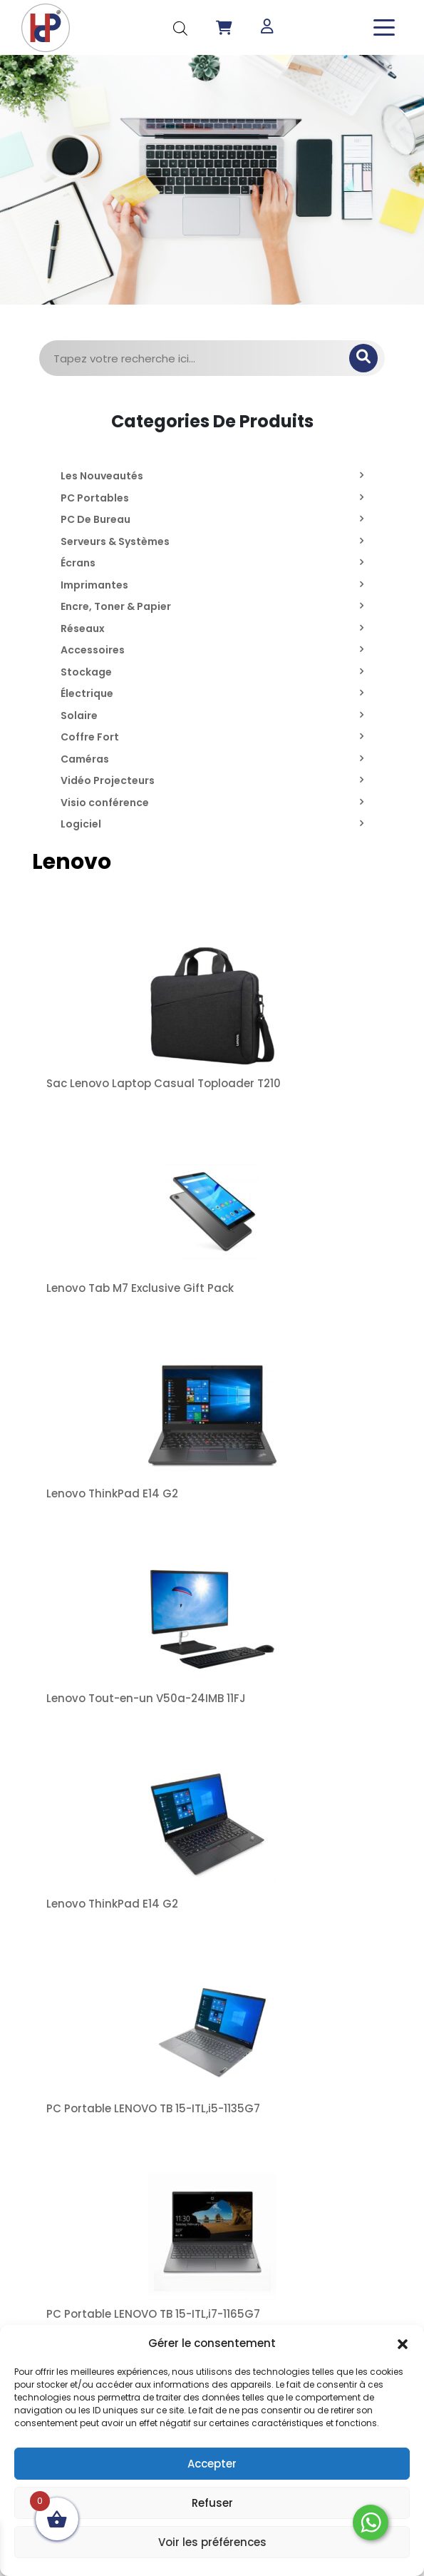 This screenshot has height=2576, width=424. Describe the element at coordinates (105, 802) in the screenshot. I see `Visio conférence` at that location.